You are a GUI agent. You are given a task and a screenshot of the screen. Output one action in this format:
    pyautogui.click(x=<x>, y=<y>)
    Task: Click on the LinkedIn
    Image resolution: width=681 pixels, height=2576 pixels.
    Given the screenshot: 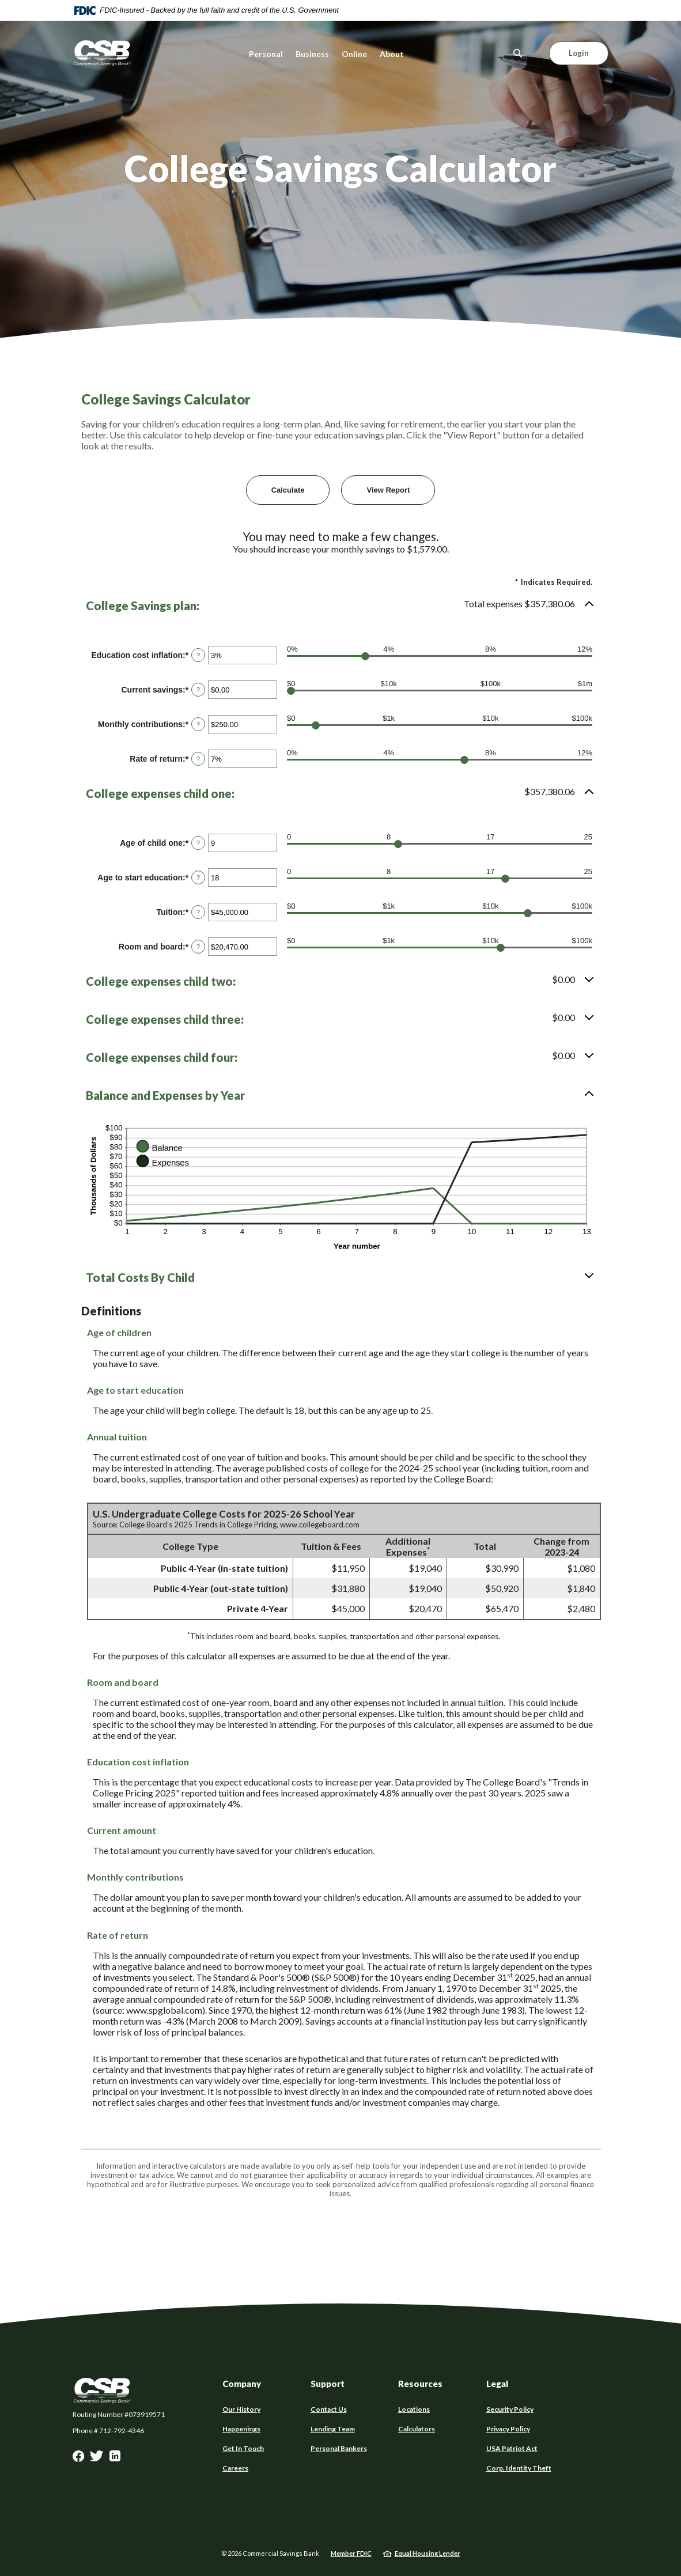 What is the action you would take?
    pyautogui.click(x=114, y=2459)
    